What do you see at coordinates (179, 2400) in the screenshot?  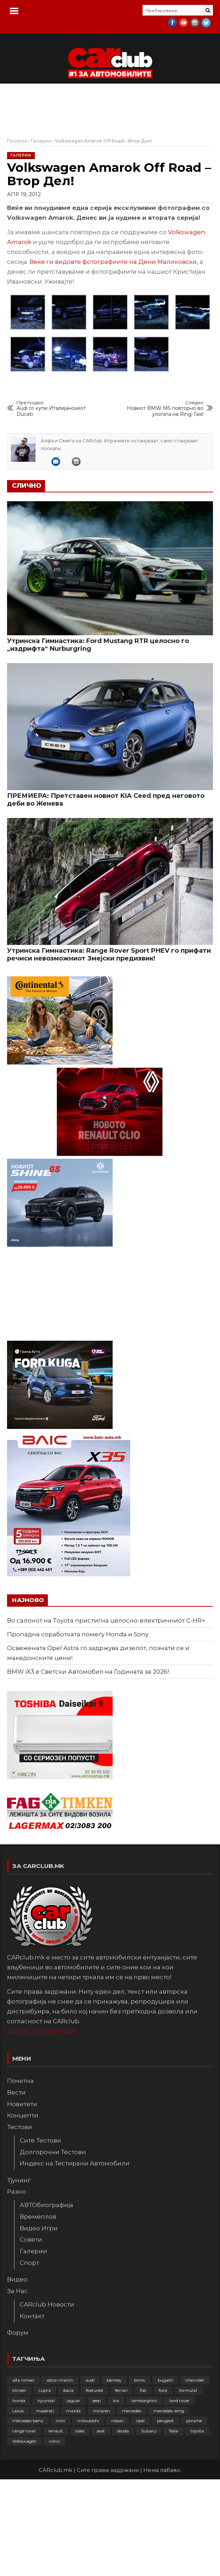 I see `land rover [land rover (88 елементи)]` at bounding box center [179, 2400].